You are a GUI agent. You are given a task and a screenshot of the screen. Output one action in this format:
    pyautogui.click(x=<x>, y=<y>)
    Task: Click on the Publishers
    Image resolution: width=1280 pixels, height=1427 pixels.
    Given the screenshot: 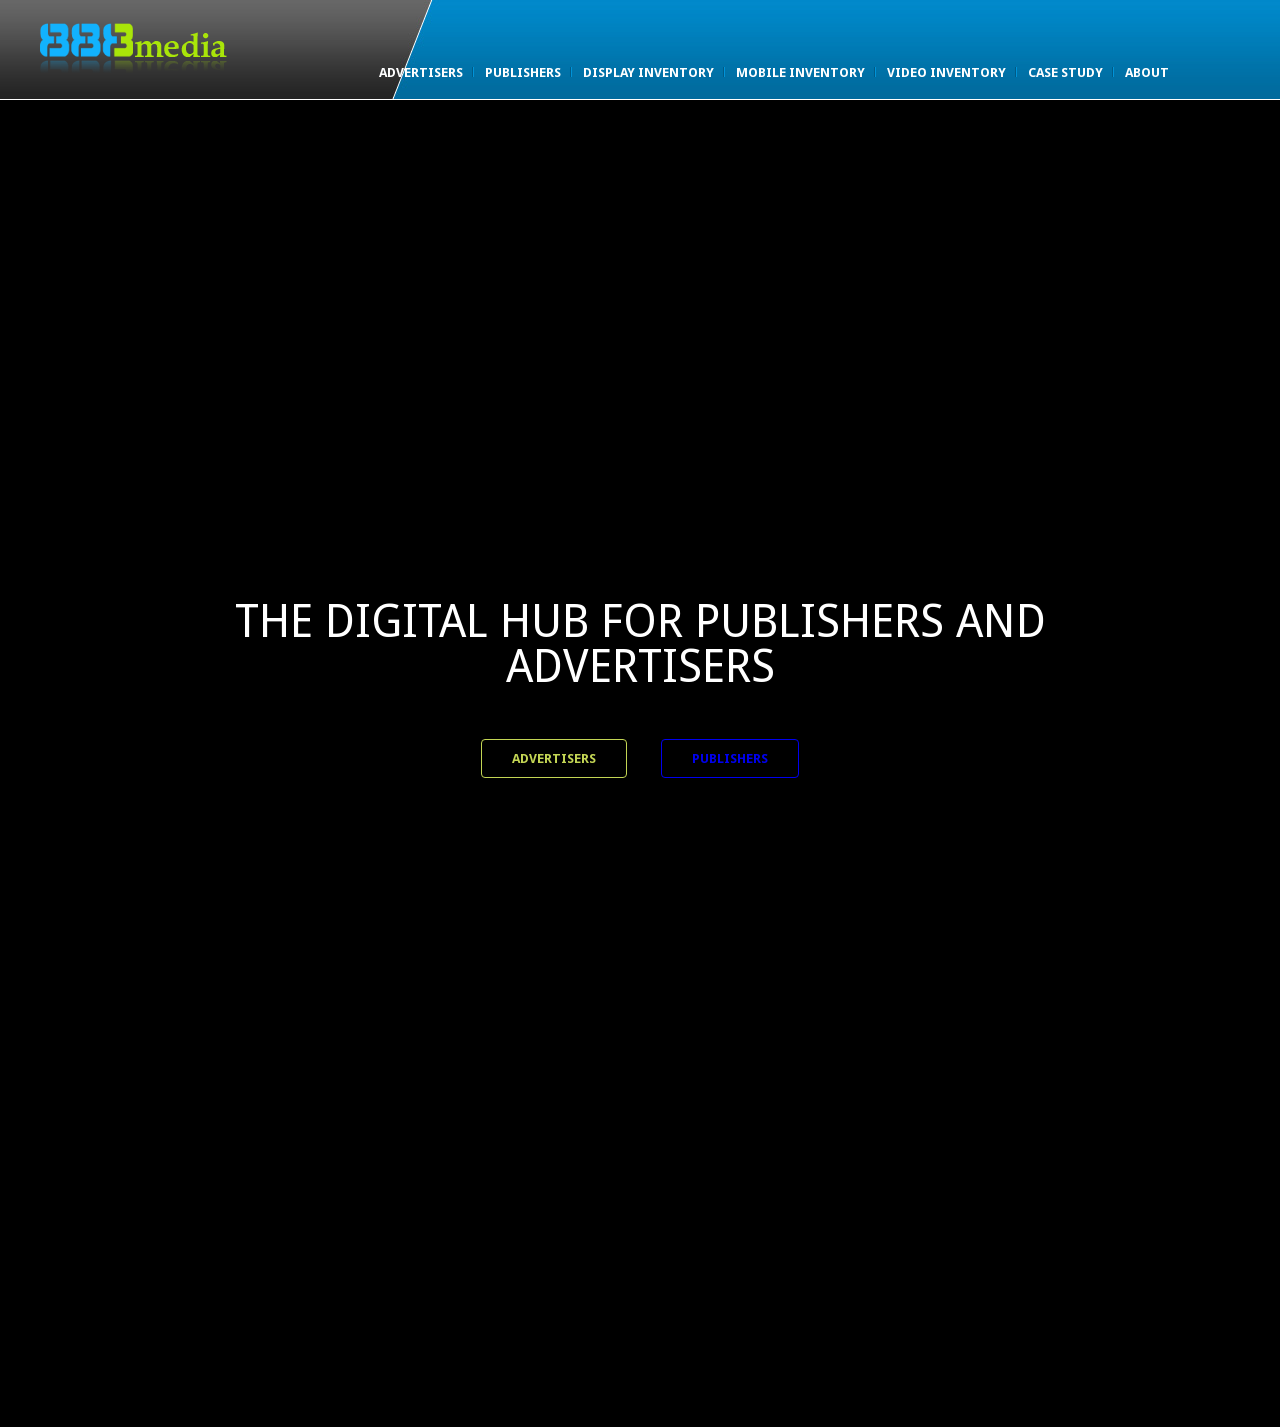 What is the action you would take?
    pyautogui.click(x=523, y=72)
    